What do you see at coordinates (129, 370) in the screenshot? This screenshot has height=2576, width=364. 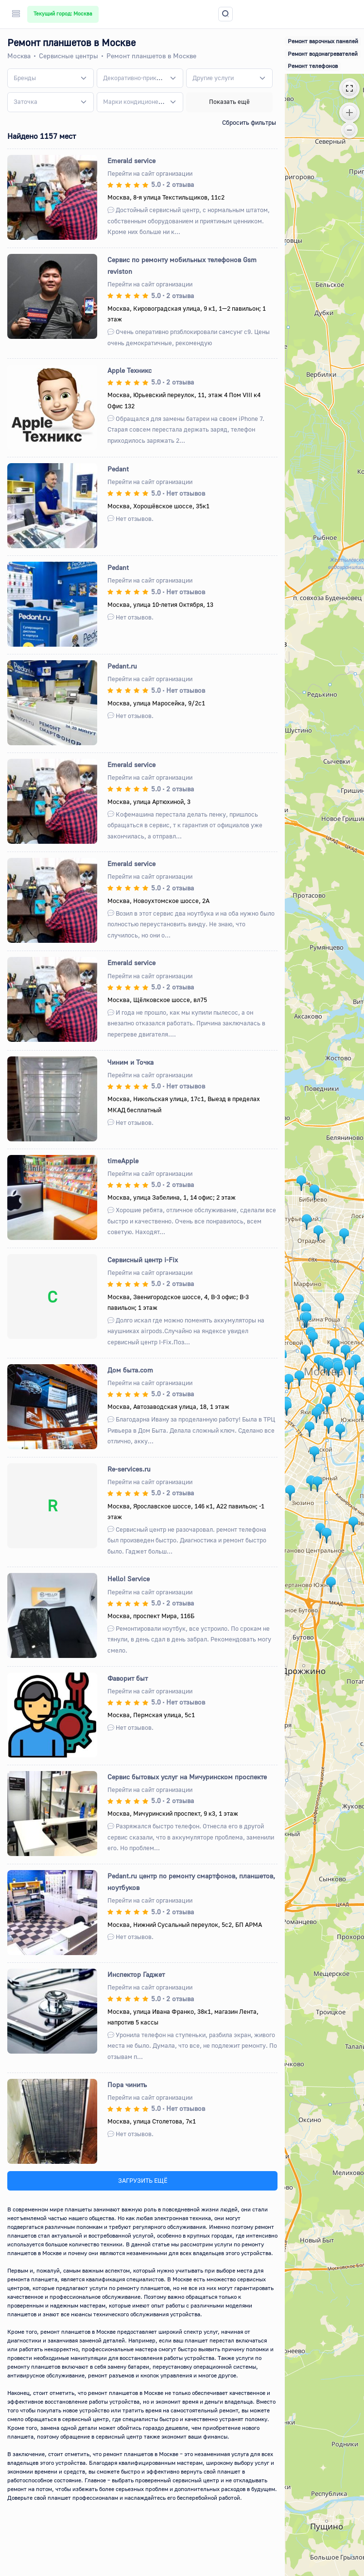 I see `Apple Техникс` at bounding box center [129, 370].